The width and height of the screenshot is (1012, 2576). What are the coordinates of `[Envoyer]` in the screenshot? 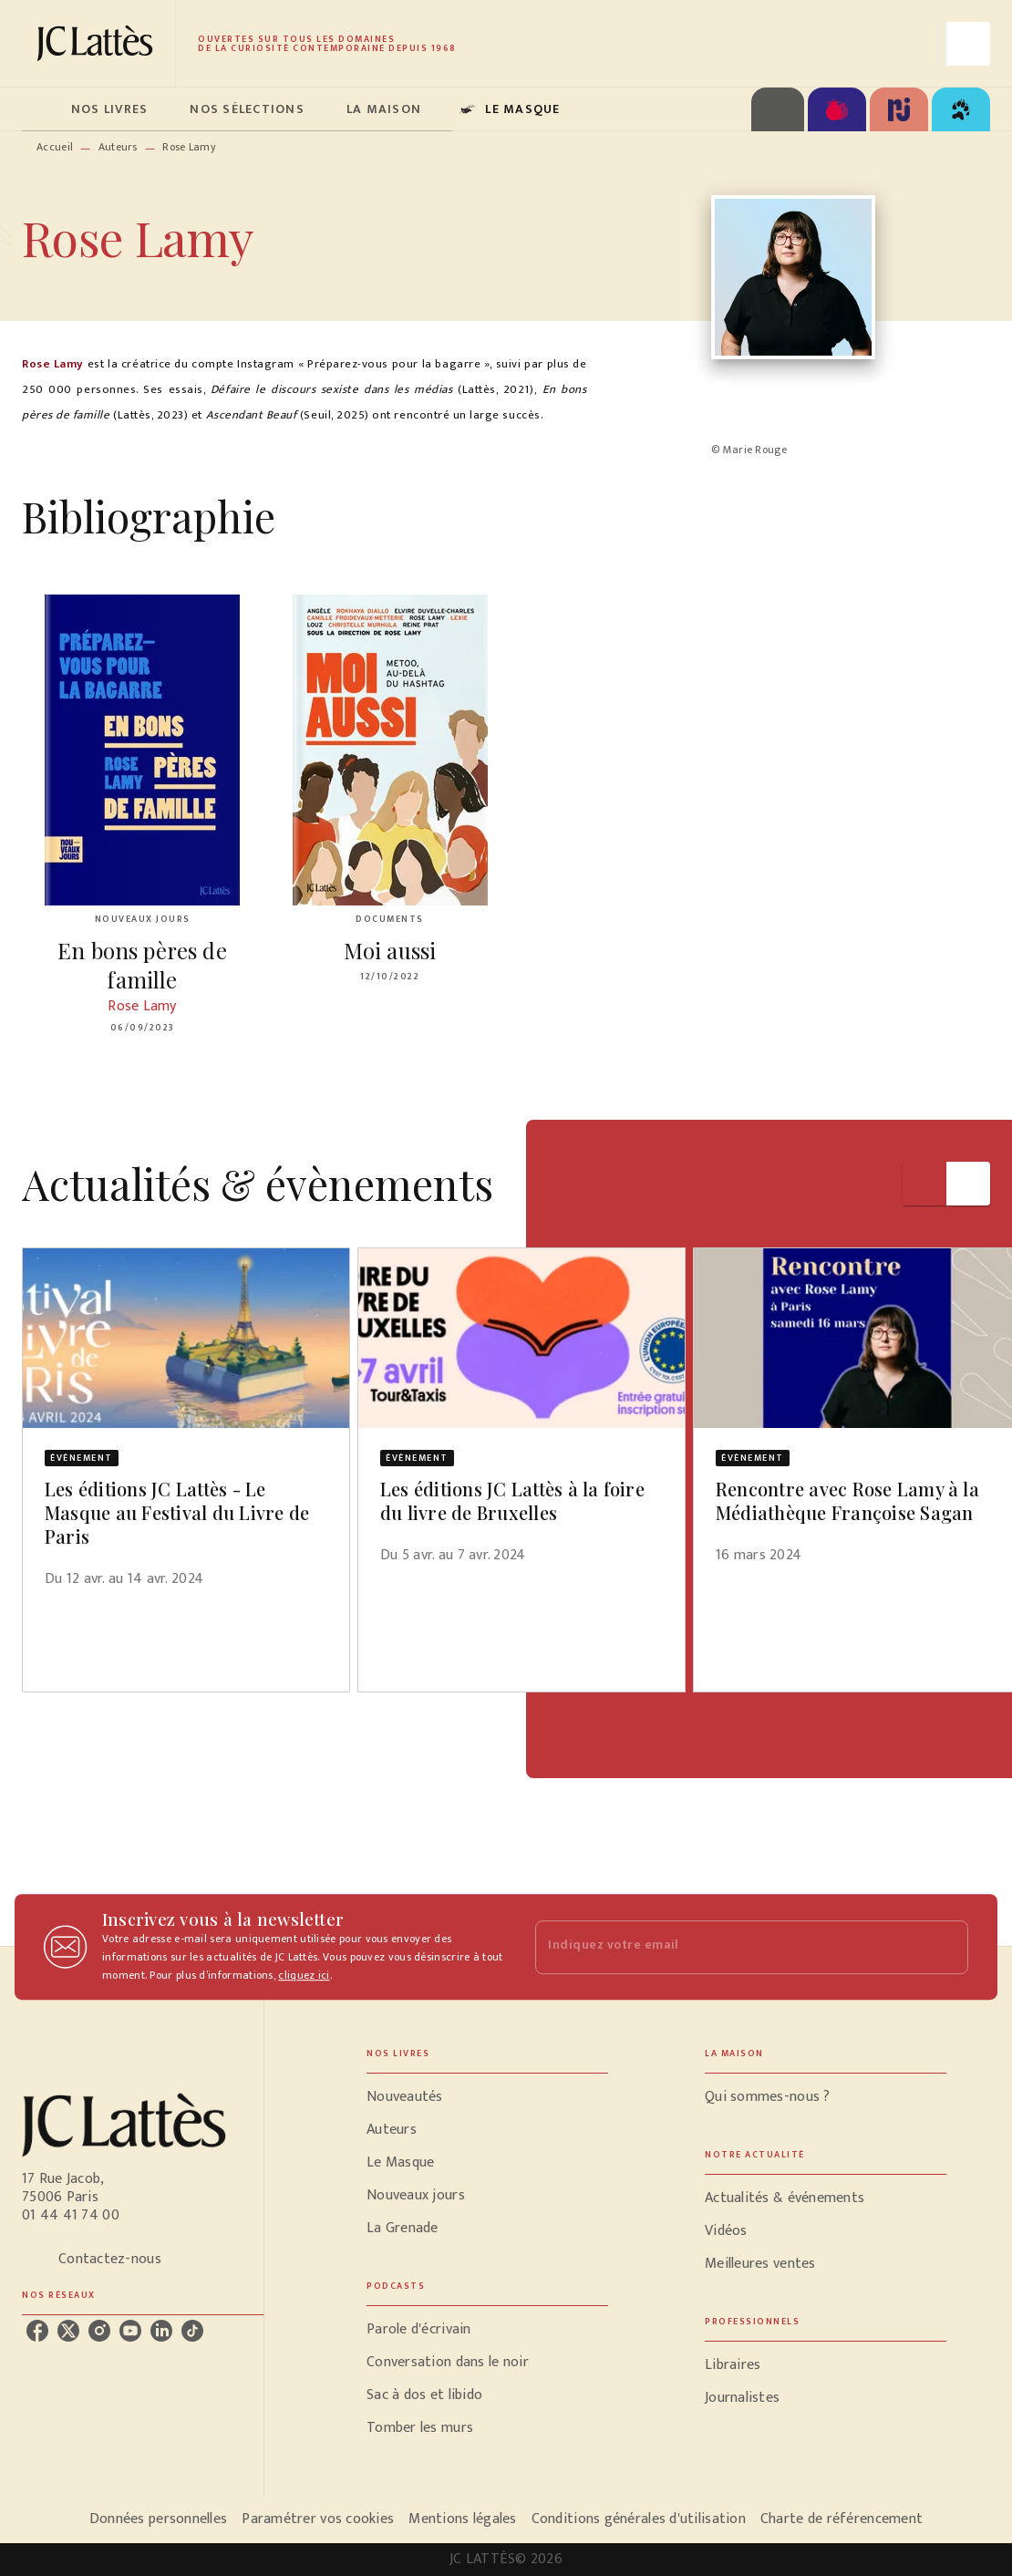 It's located at (946, 1947).